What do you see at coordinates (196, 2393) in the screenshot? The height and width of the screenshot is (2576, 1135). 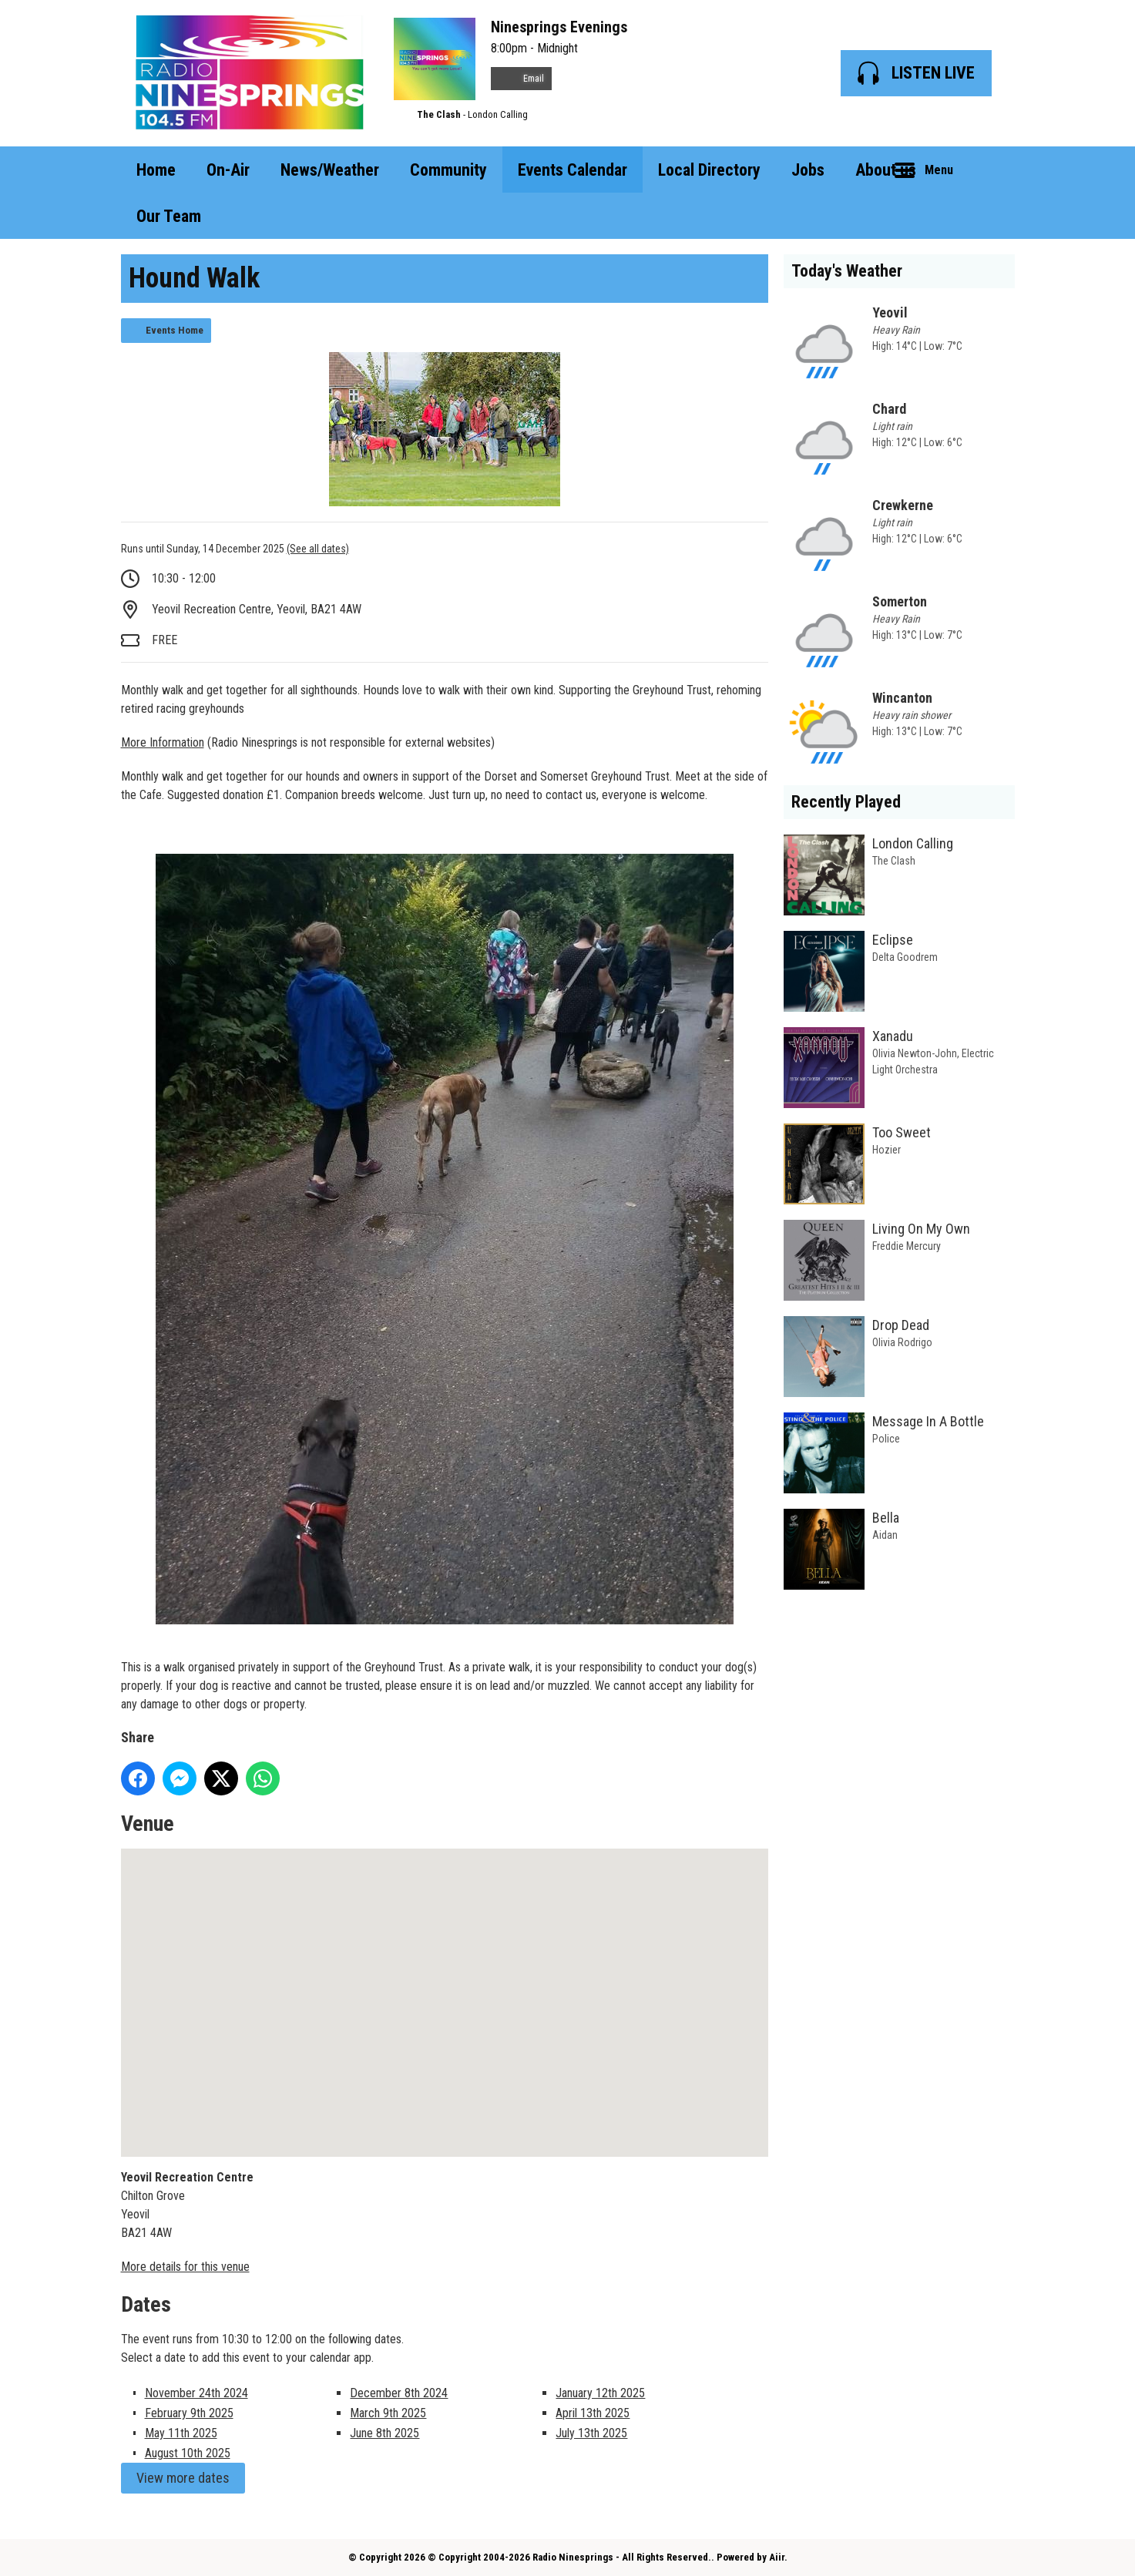 I see `November 24th 2024` at bounding box center [196, 2393].